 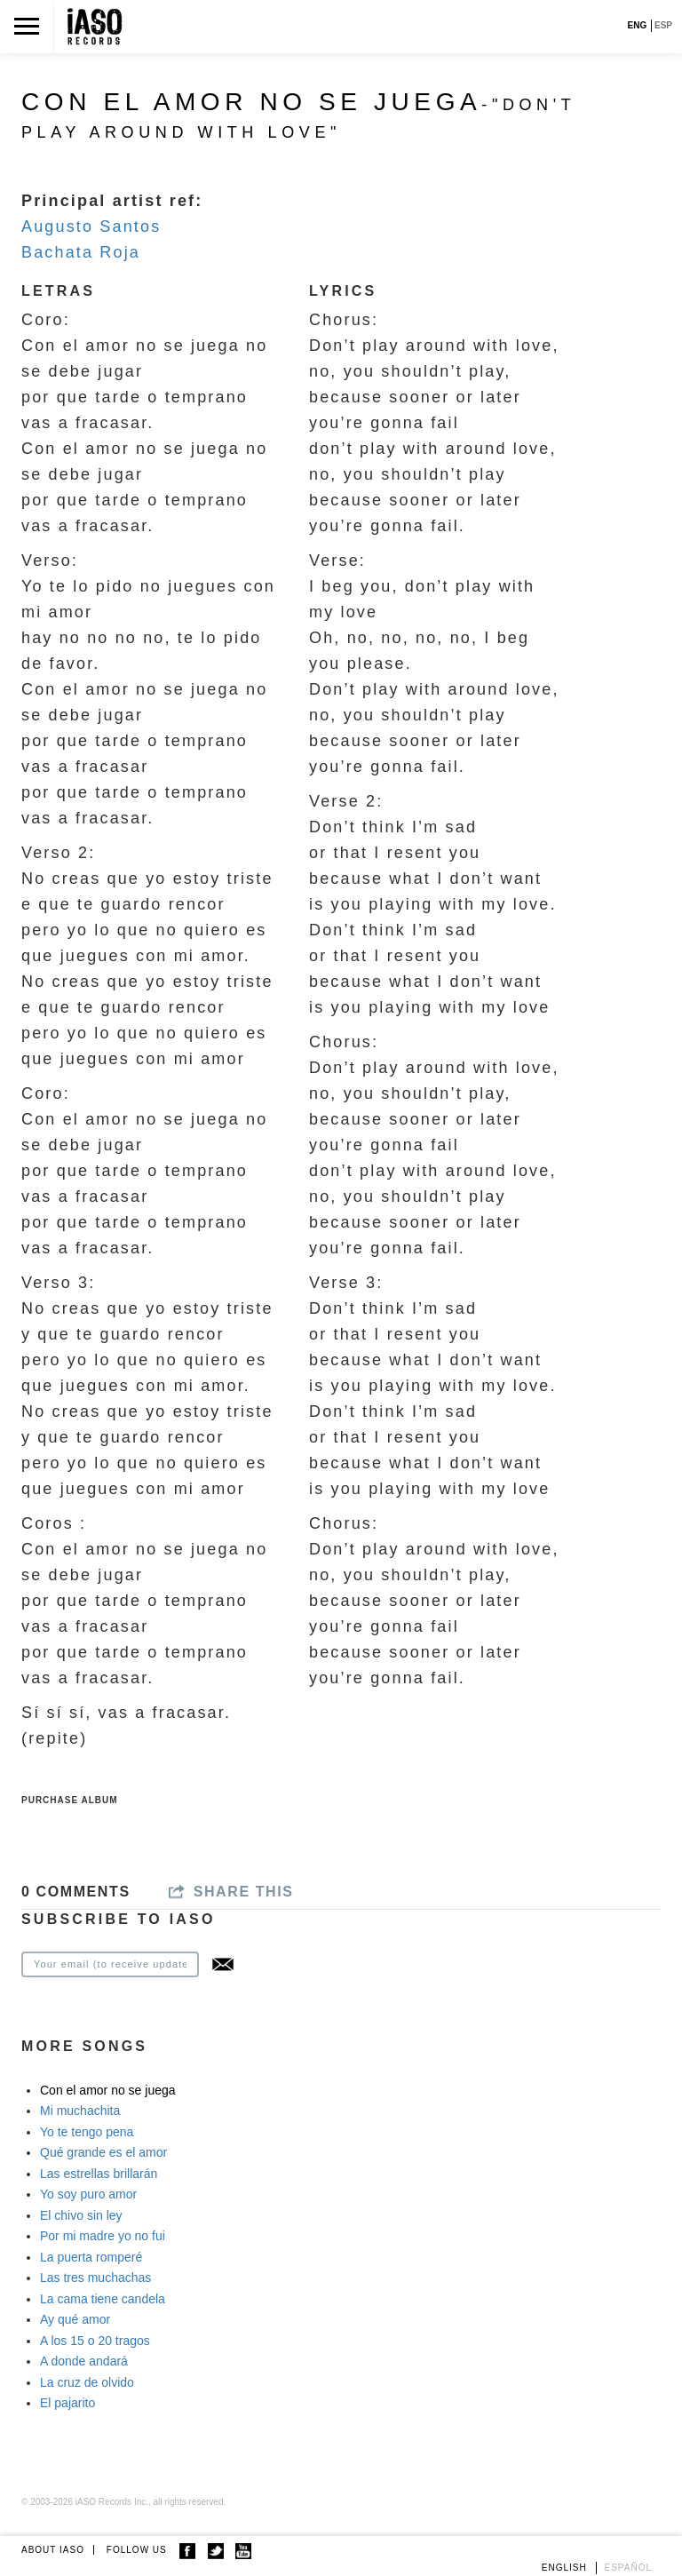 What do you see at coordinates (81, 2215) in the screenshot?
I see `El chivo sin ley` at bounding box center [81, 2215].